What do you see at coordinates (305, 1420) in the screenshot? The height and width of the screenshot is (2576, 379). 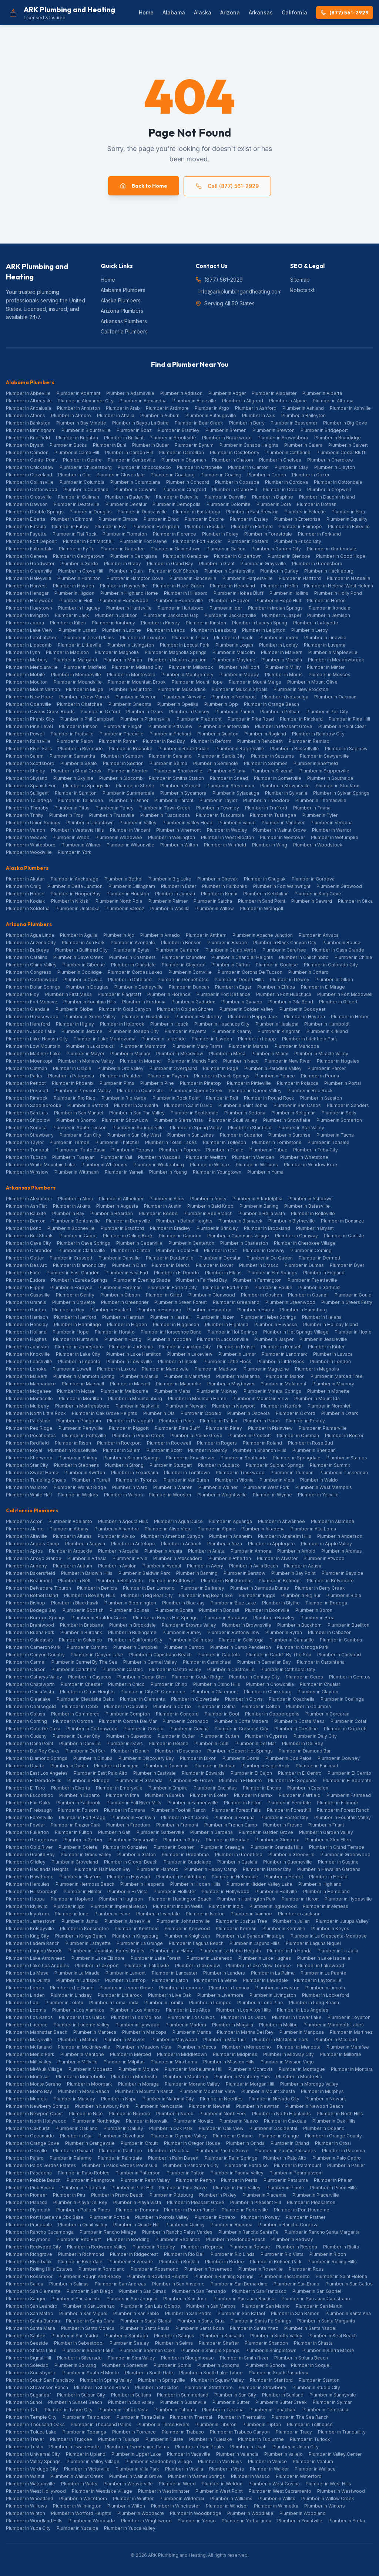 I see `Plumber in Pearcy` at bounding box center [305, 1420].